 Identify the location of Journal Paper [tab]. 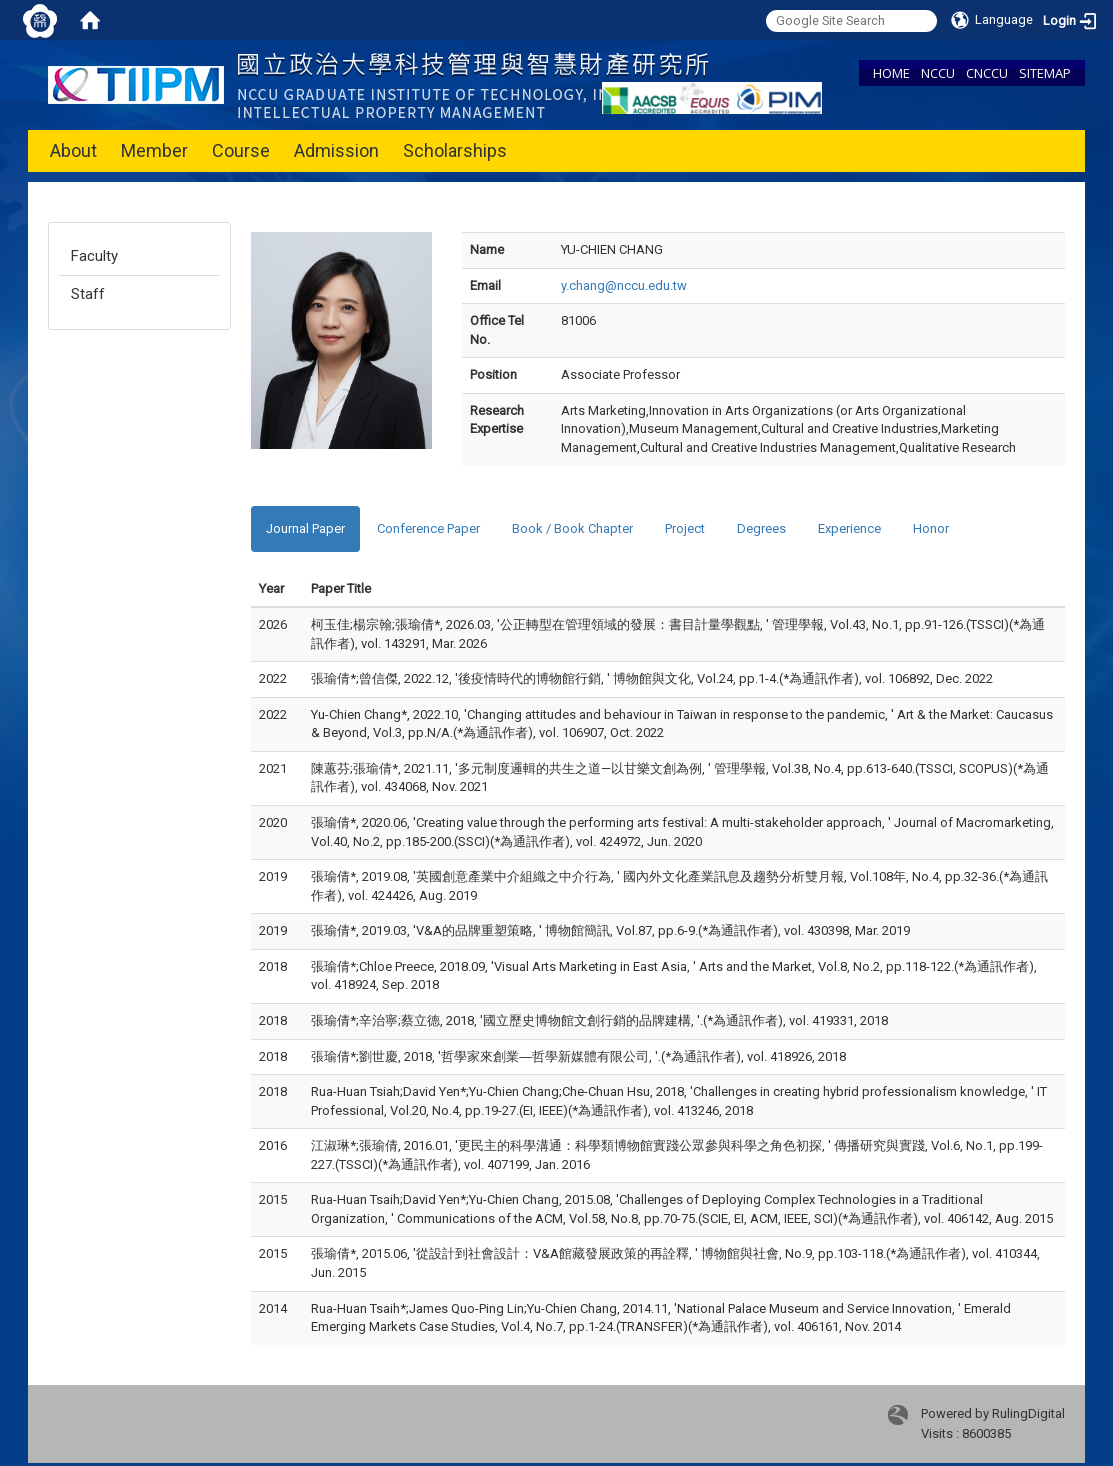
(305, 528).